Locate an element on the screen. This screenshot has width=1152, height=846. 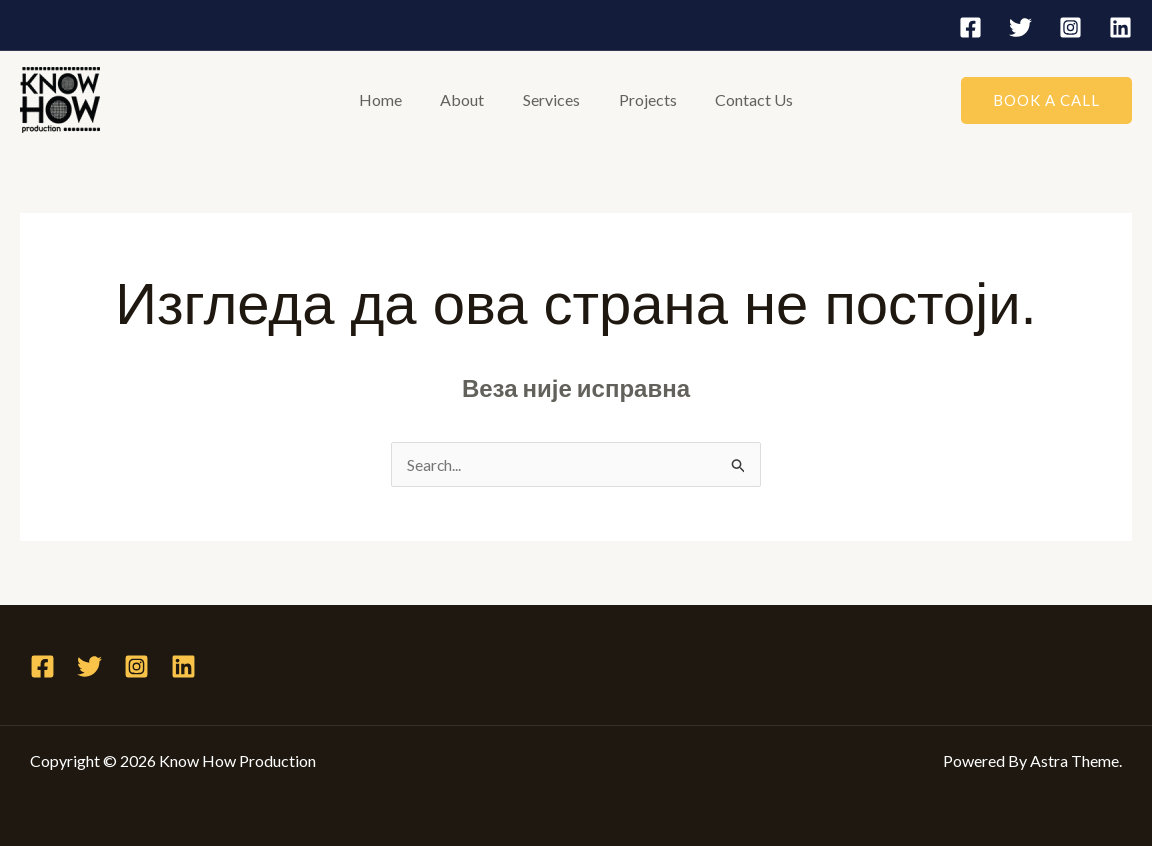
Services is located at coordinates (551, 99).